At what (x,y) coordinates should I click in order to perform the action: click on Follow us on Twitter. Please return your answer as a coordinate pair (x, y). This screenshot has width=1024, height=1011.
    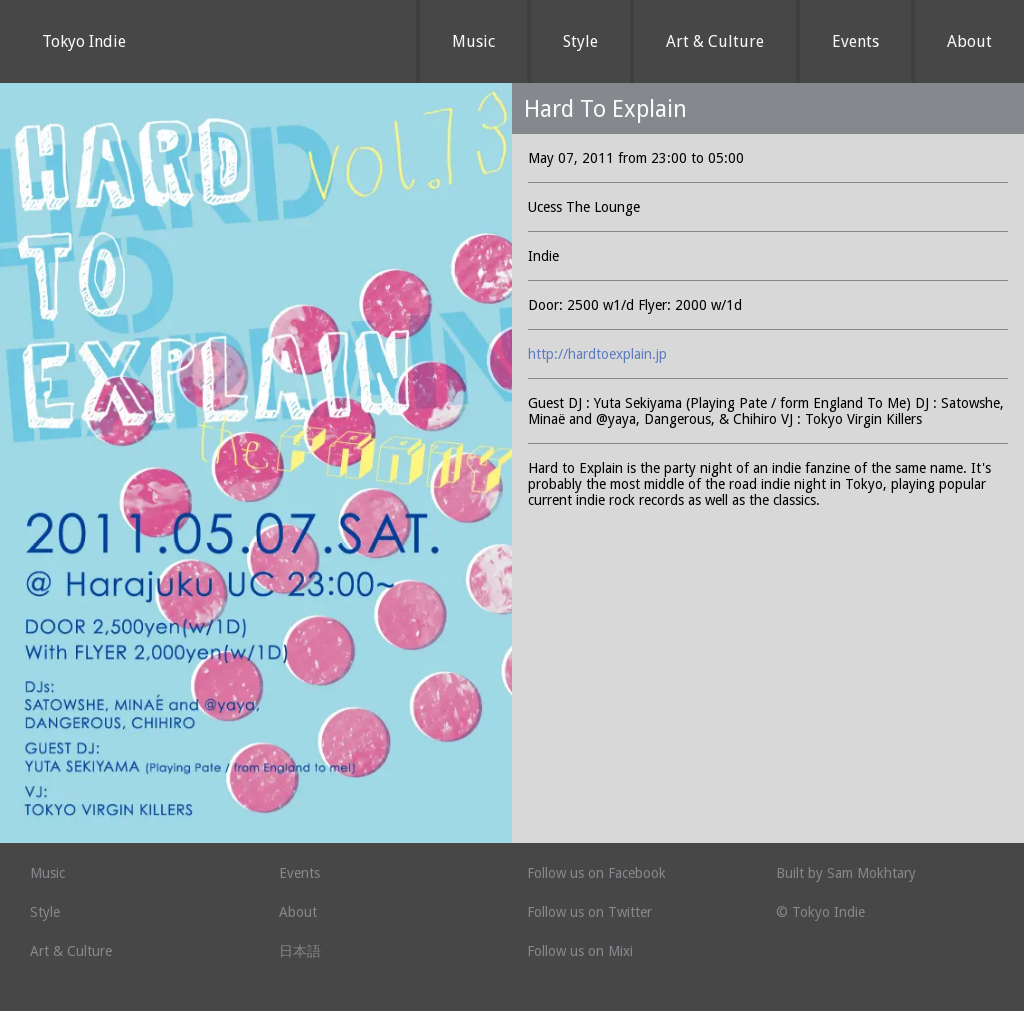
    Looking at the image, I should click on (589, 912).